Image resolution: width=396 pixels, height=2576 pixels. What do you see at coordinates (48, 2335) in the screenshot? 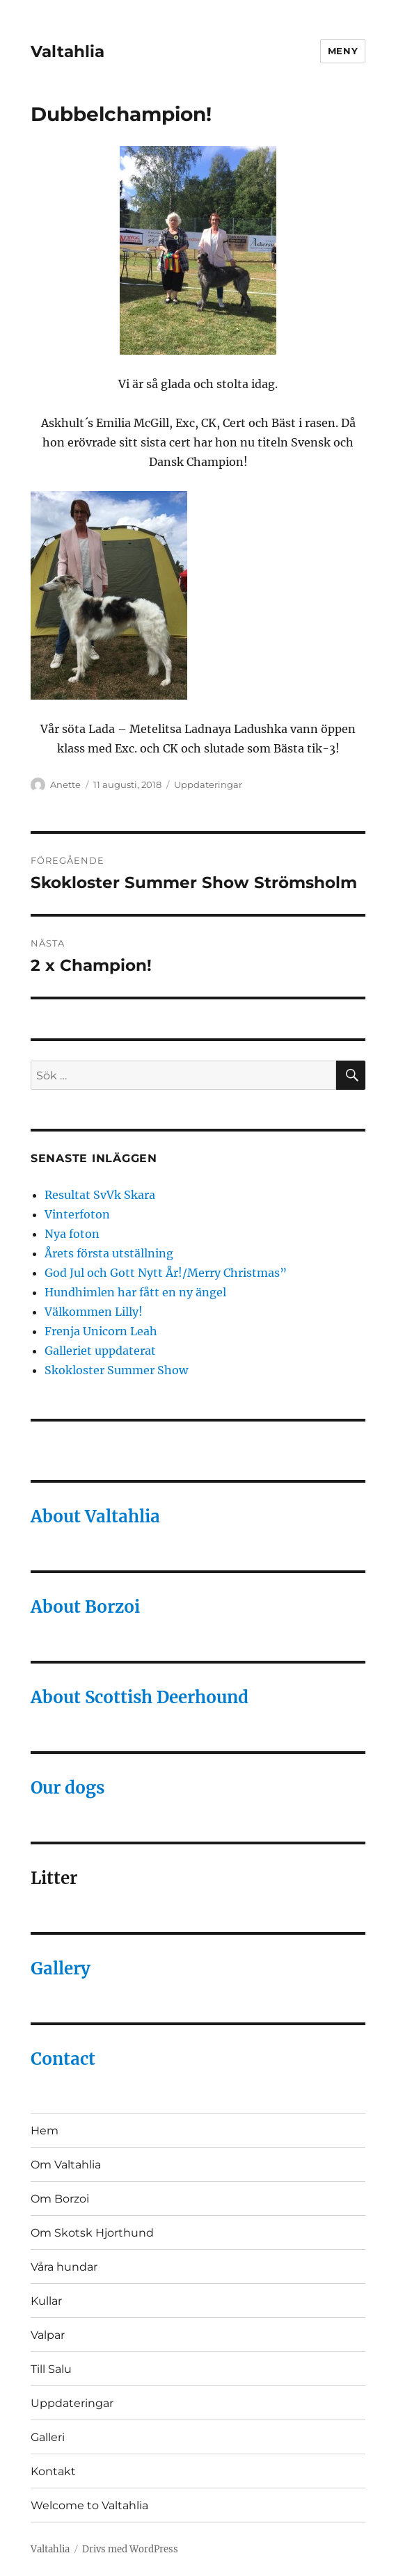
I see `Valpar` at bounding box center [48, 2335].